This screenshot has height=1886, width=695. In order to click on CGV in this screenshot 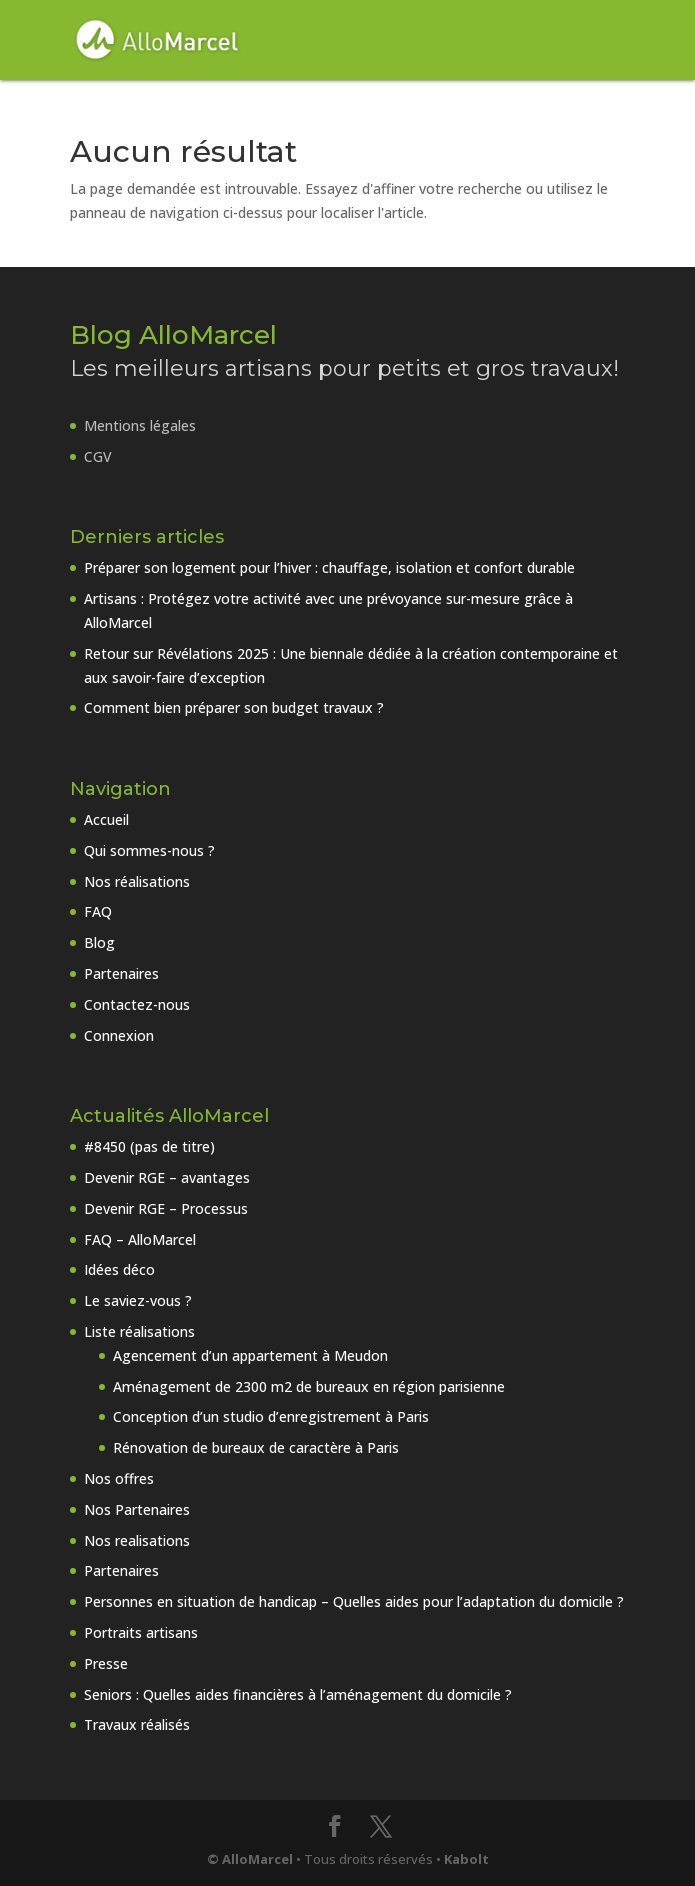, I will do `click(98, 456)`.